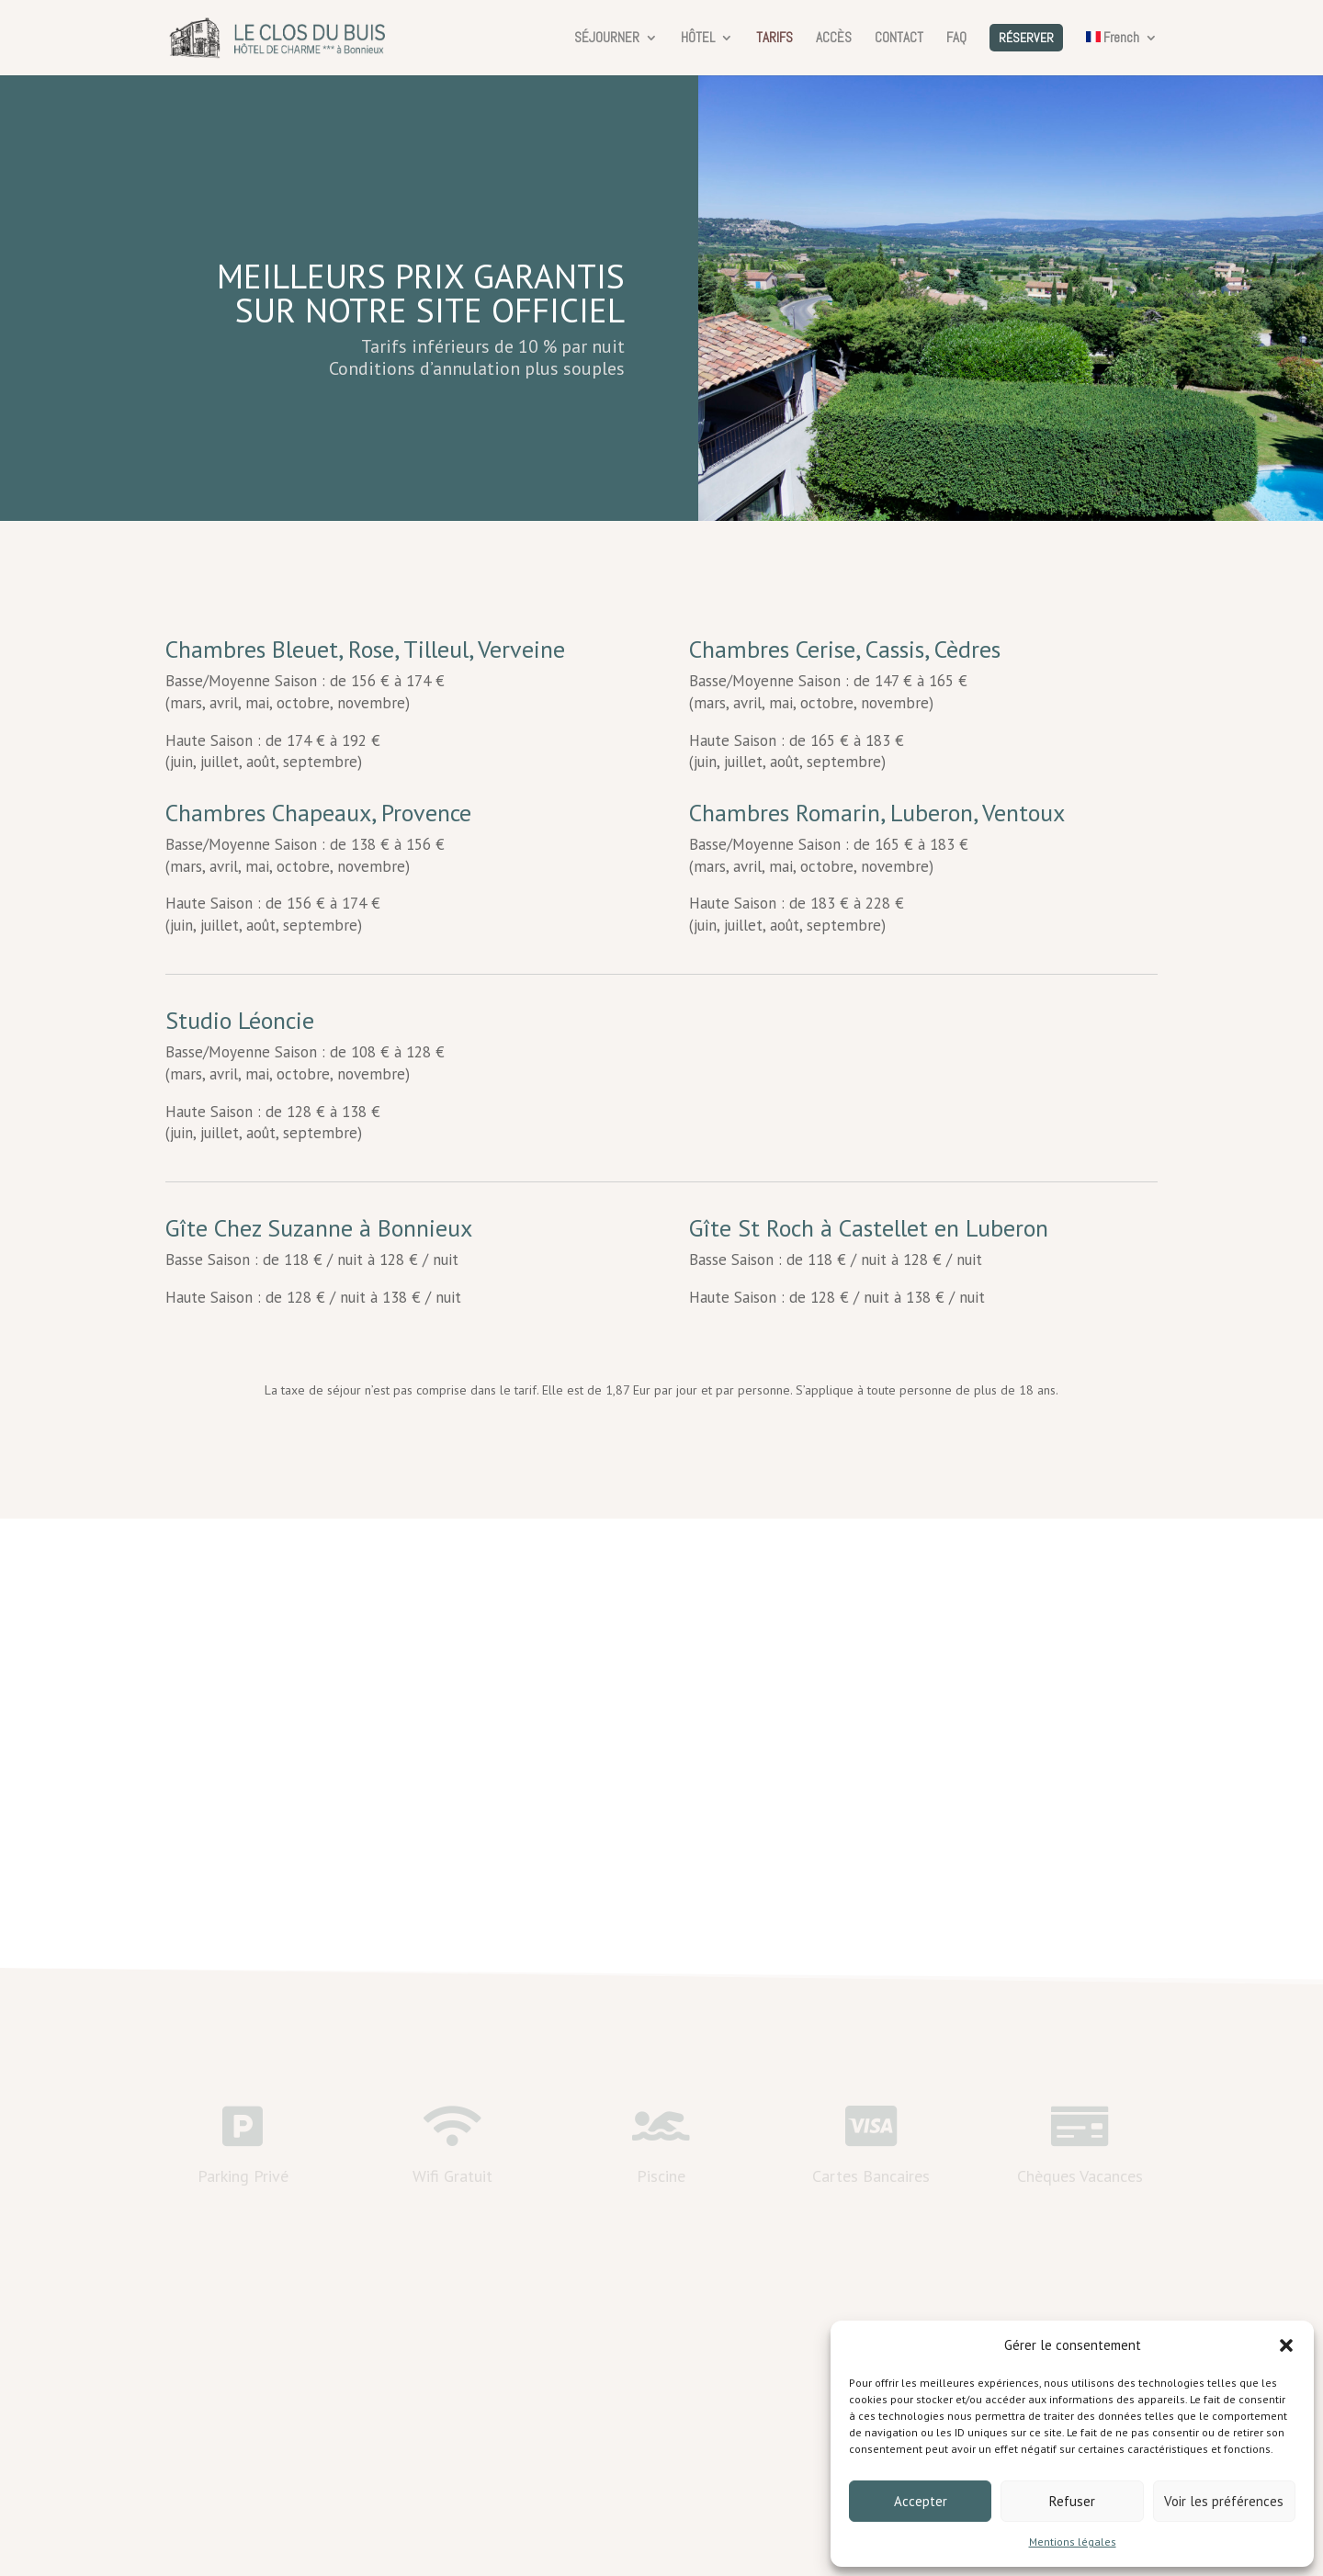  Describe the element at coordinates (1072, 2541) in the screenshot. I see `Mentions légales` at that location.